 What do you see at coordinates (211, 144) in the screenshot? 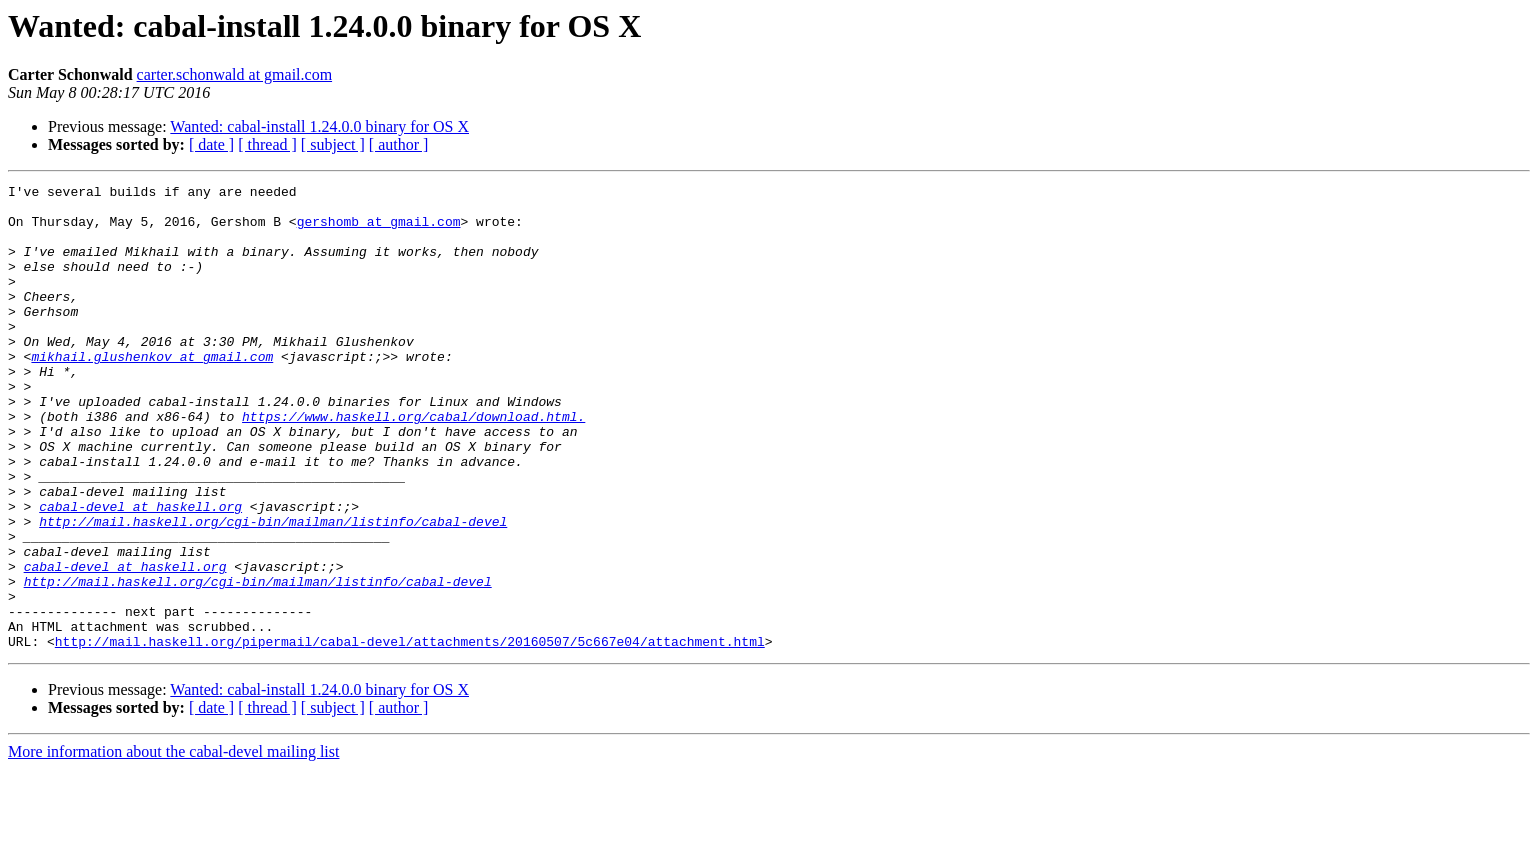
I see `[ date ]` at bounding box center [211, 144].